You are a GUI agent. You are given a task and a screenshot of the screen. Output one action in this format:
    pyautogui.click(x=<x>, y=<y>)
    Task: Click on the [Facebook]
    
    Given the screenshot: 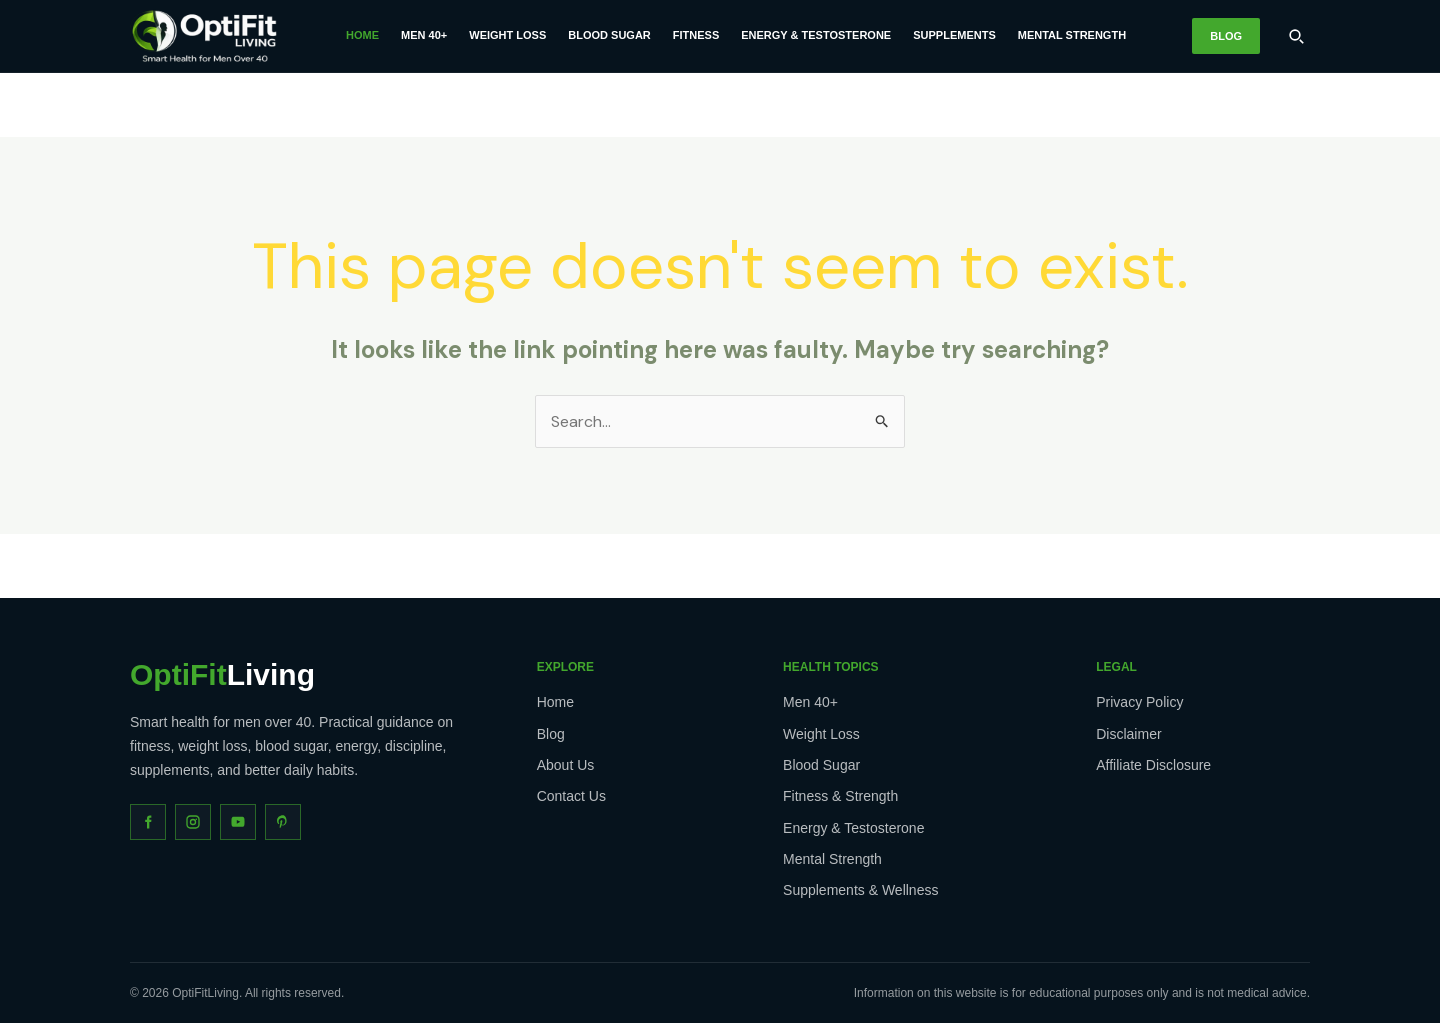 What is the action you would take?
    pyautogui.click(x=148, y=822)
    